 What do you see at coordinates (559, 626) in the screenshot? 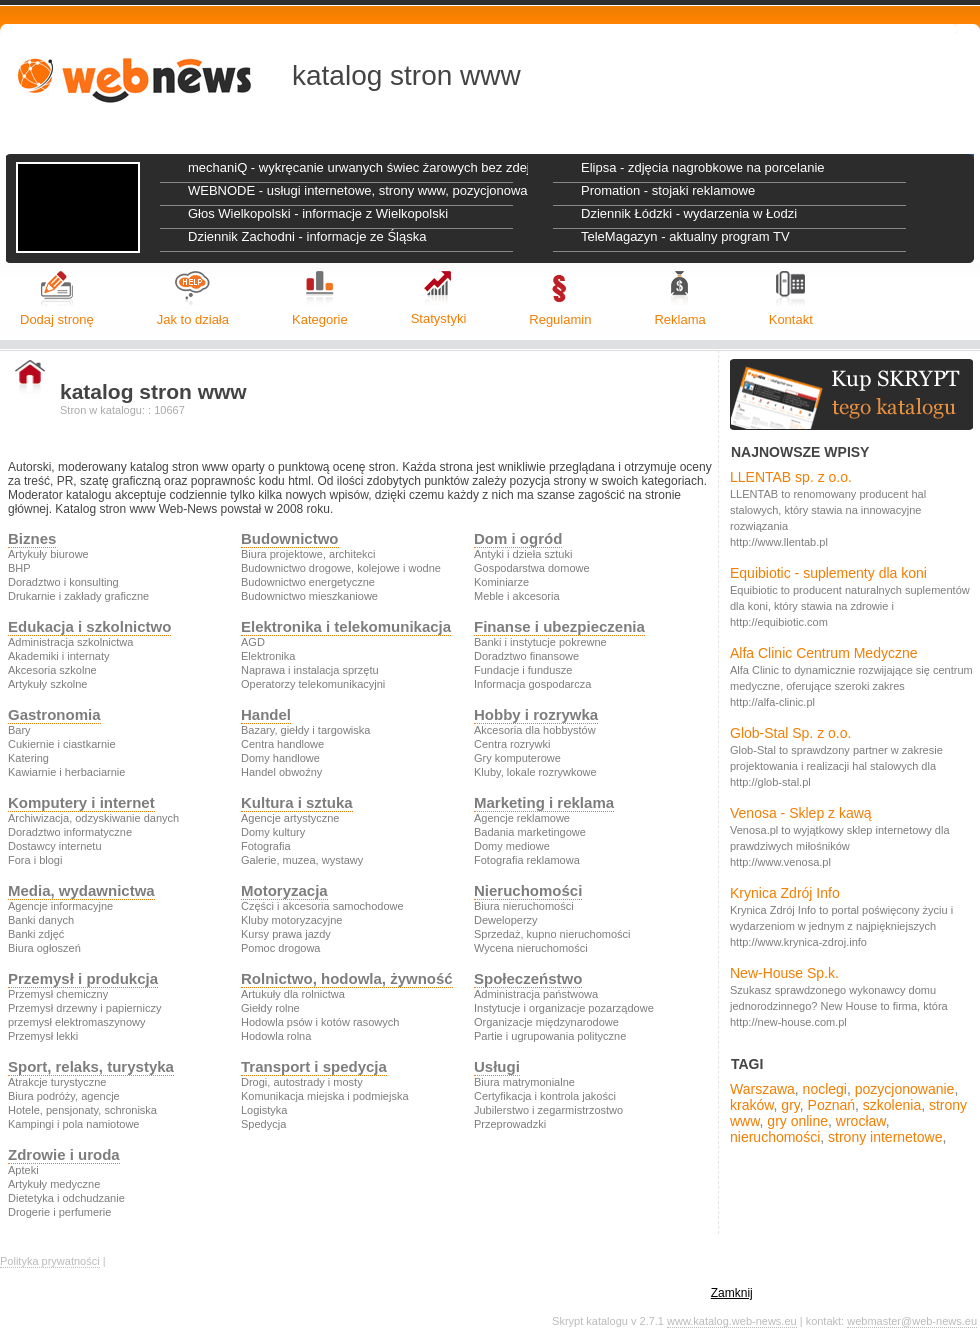
I see `Finanse i ubezpieczenia` at bounding box center [559, 626].